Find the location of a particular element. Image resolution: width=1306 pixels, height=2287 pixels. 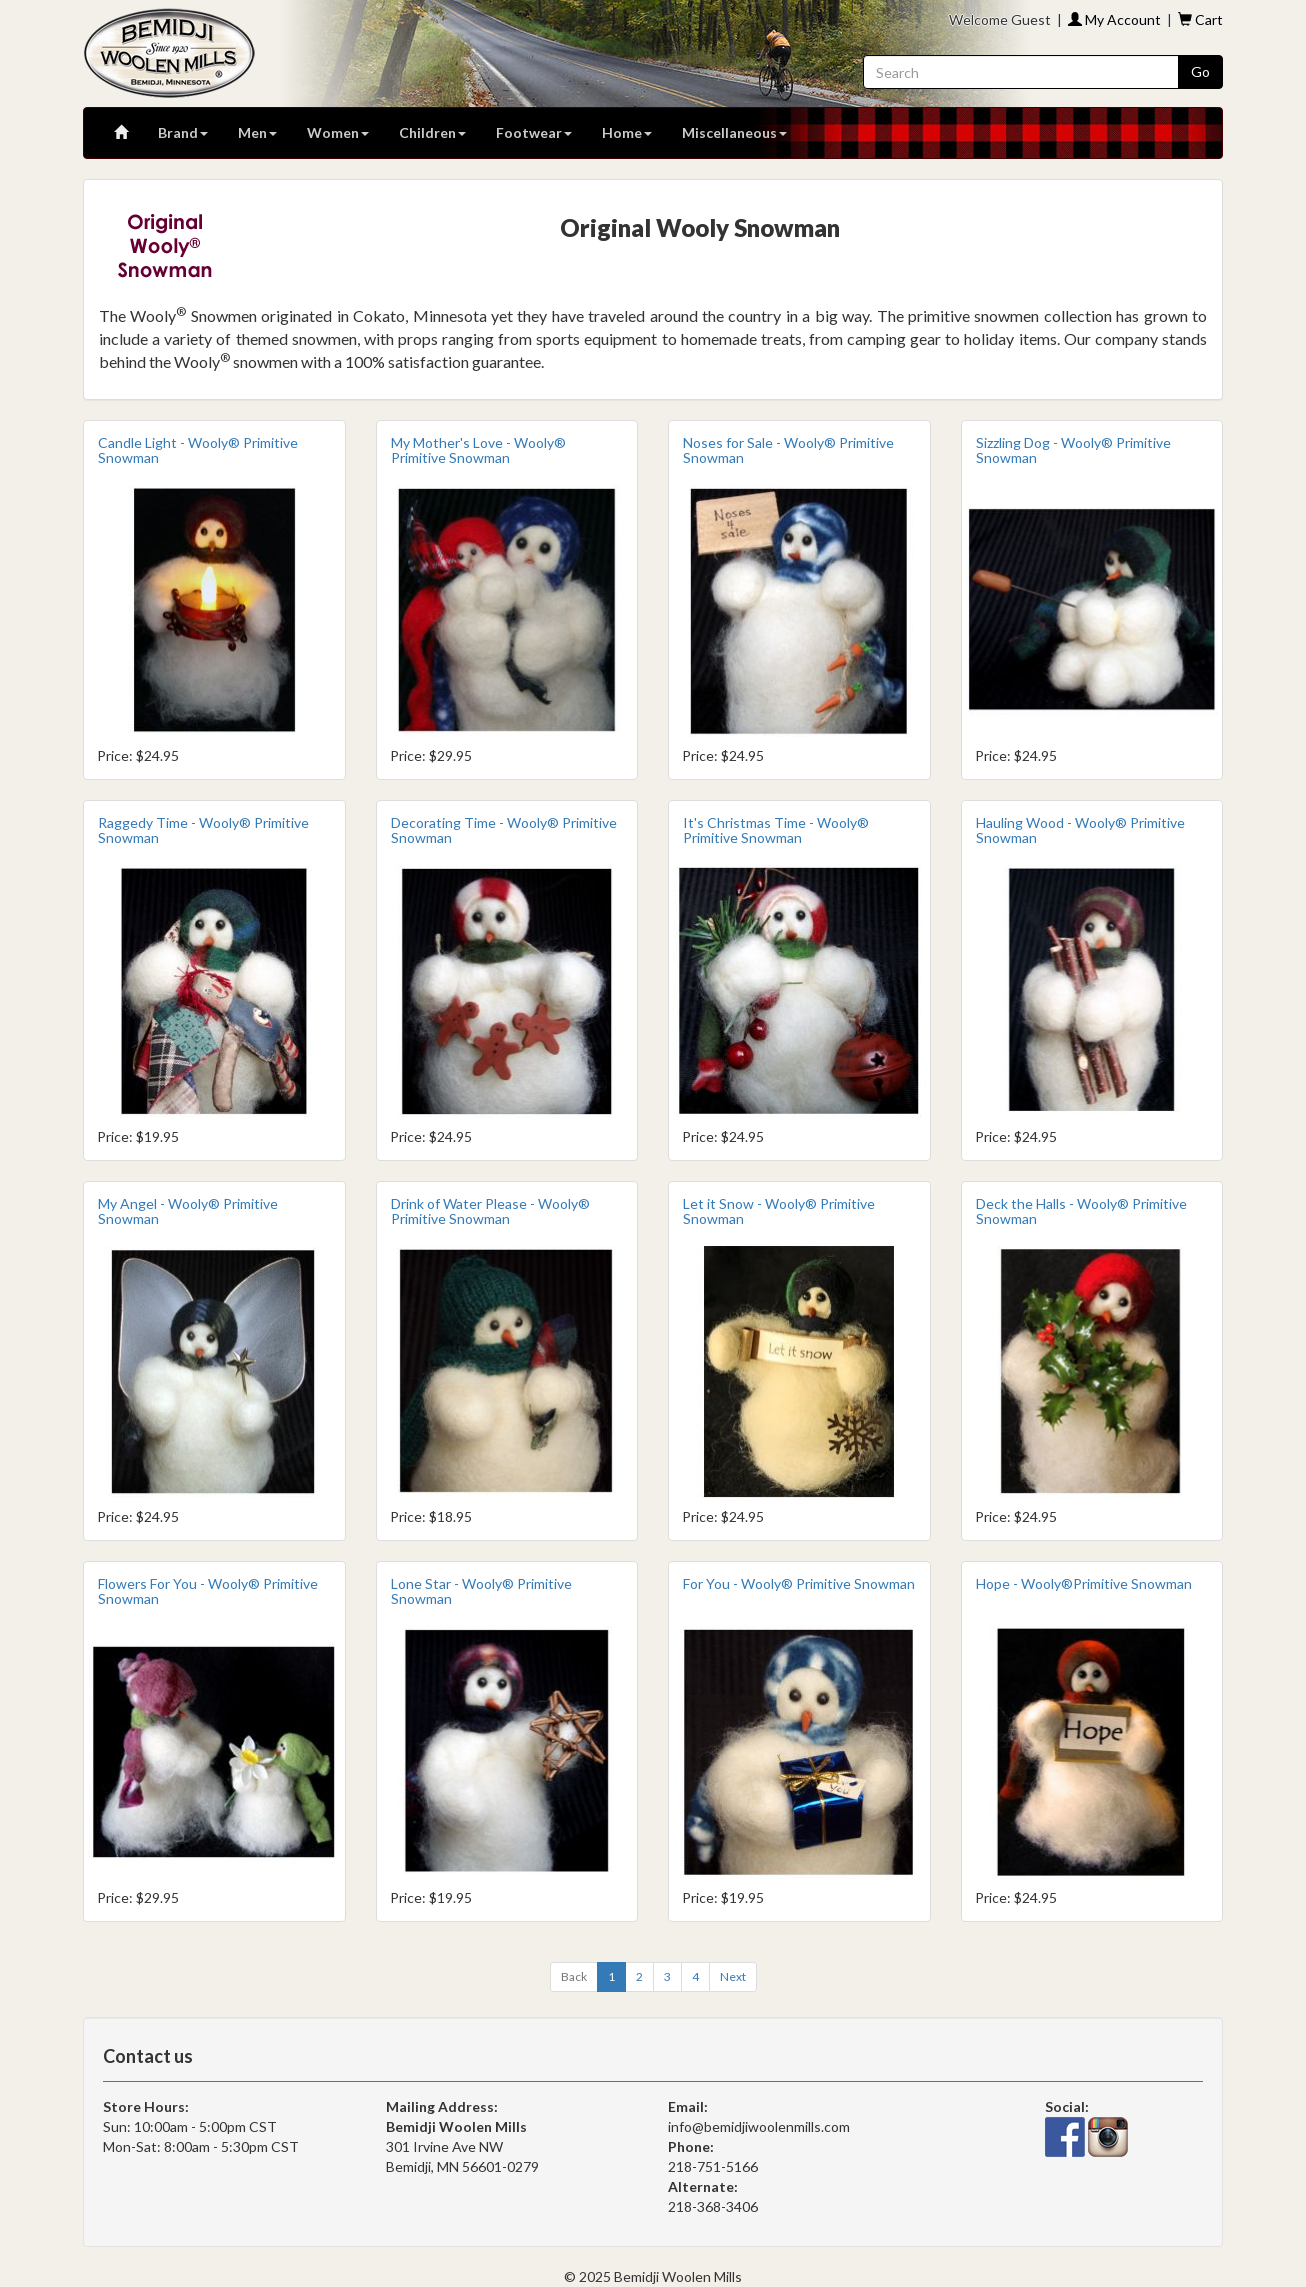

Women is located at coordinates (338, 132).